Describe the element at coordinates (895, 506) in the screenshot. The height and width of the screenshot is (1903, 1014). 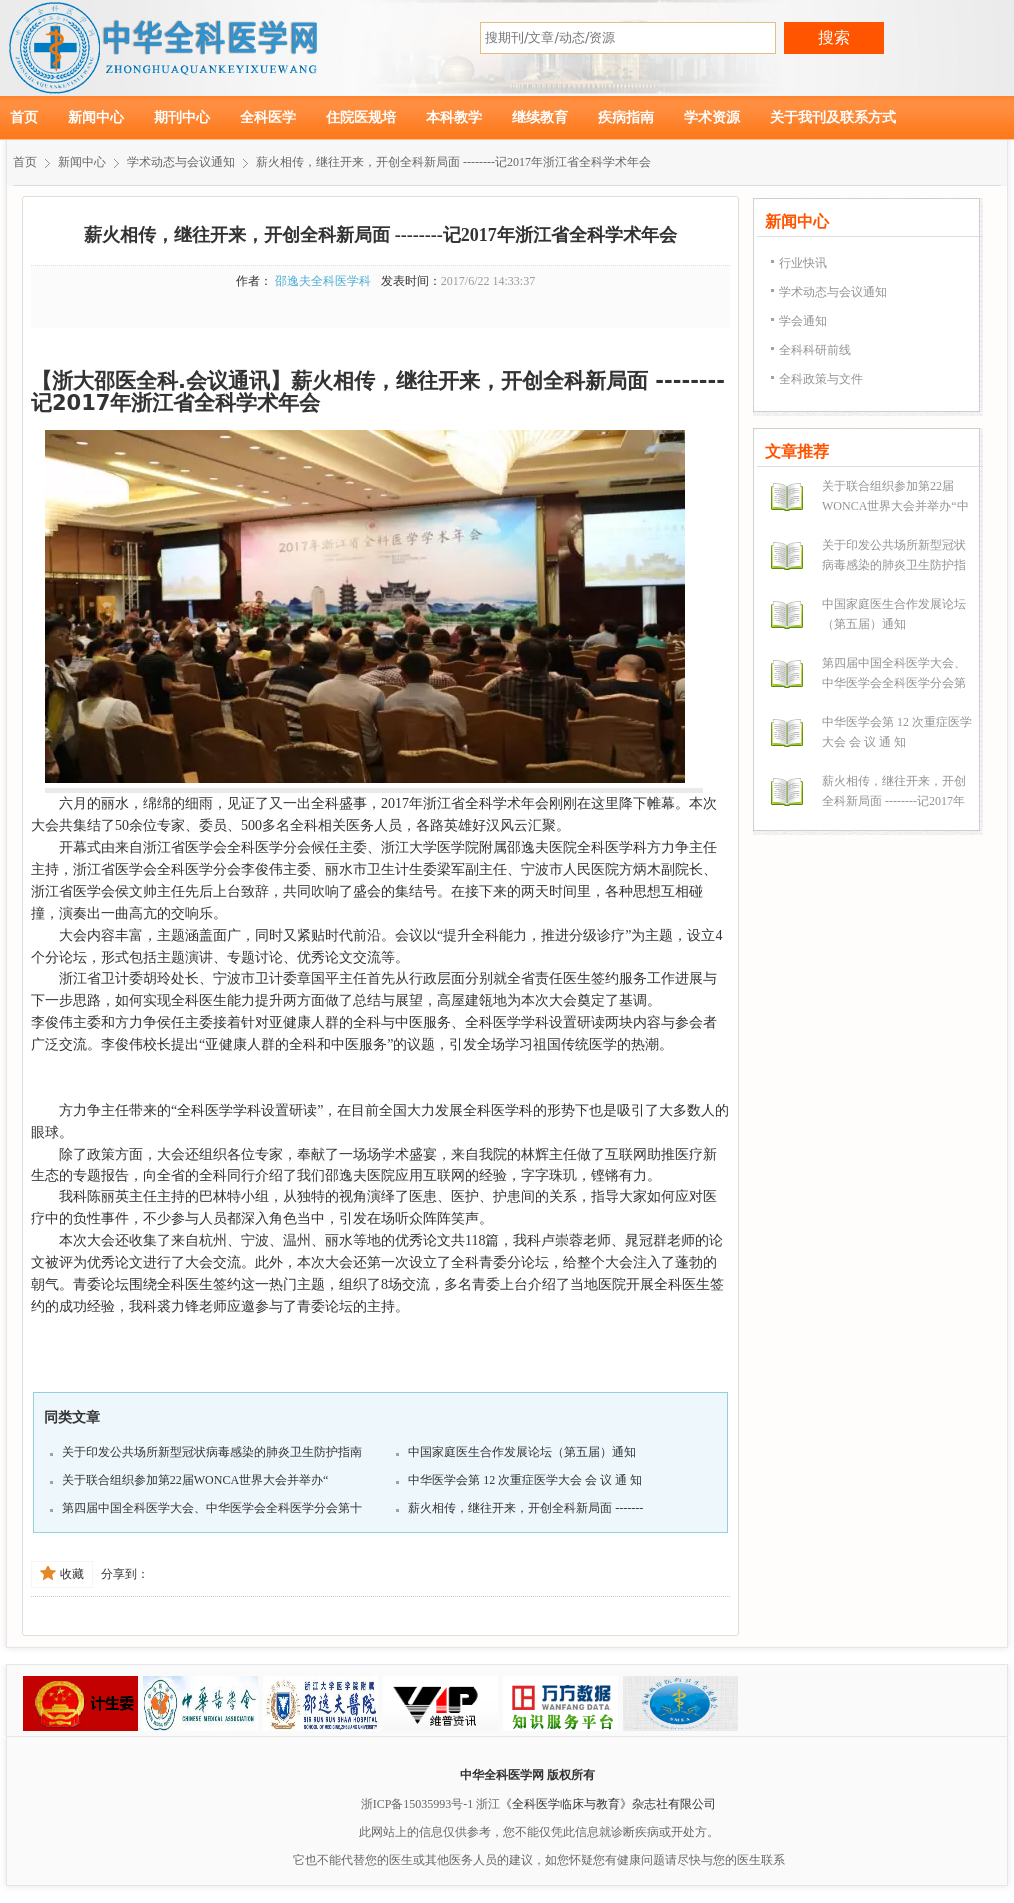
I see `关于联合组织参加第22届WONCA世界大会并举办“中文论坛”的预通知` at that location.